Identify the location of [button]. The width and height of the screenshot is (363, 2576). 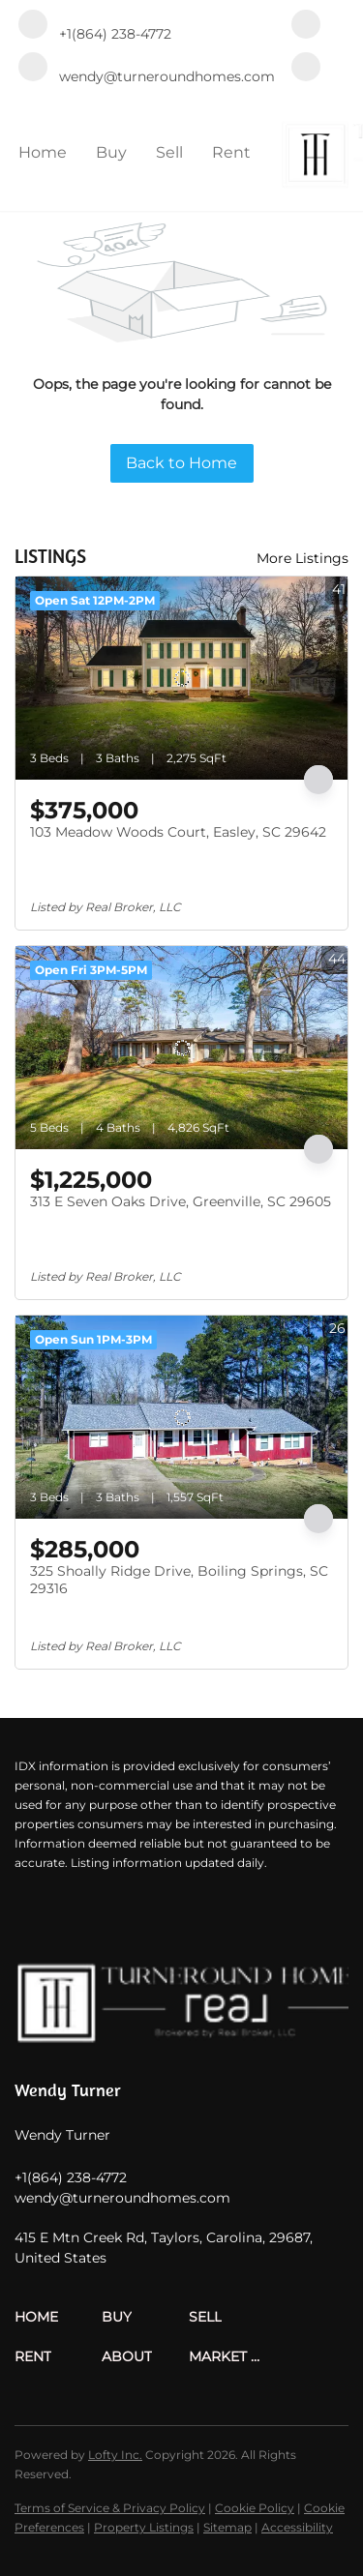
(58, 2317).